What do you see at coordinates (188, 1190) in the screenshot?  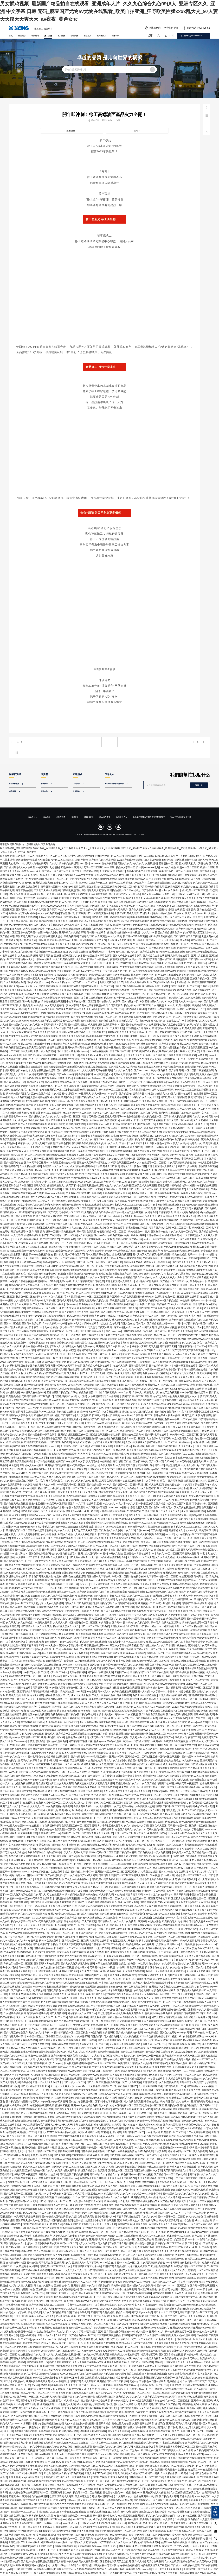 I see `韩国久久久久久级做爰片` at bounding box center [188, 1190].